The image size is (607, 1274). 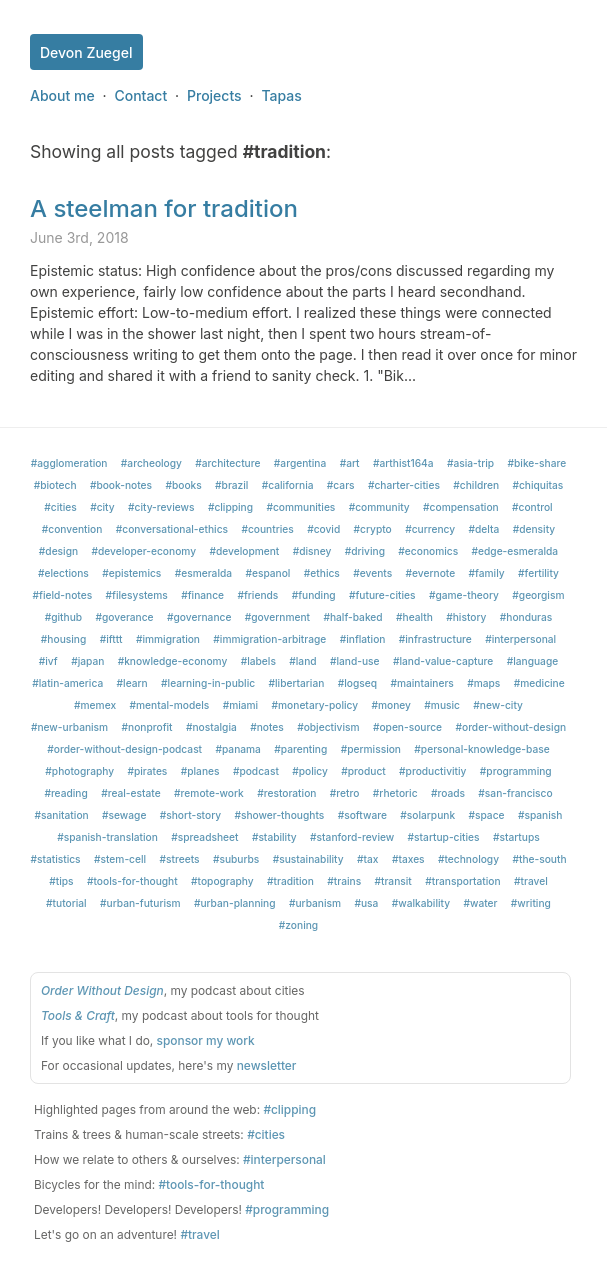 What do you see at coordinates (414, 617) in the screenshot?
I see `#health` at bounding box center [414, 617].